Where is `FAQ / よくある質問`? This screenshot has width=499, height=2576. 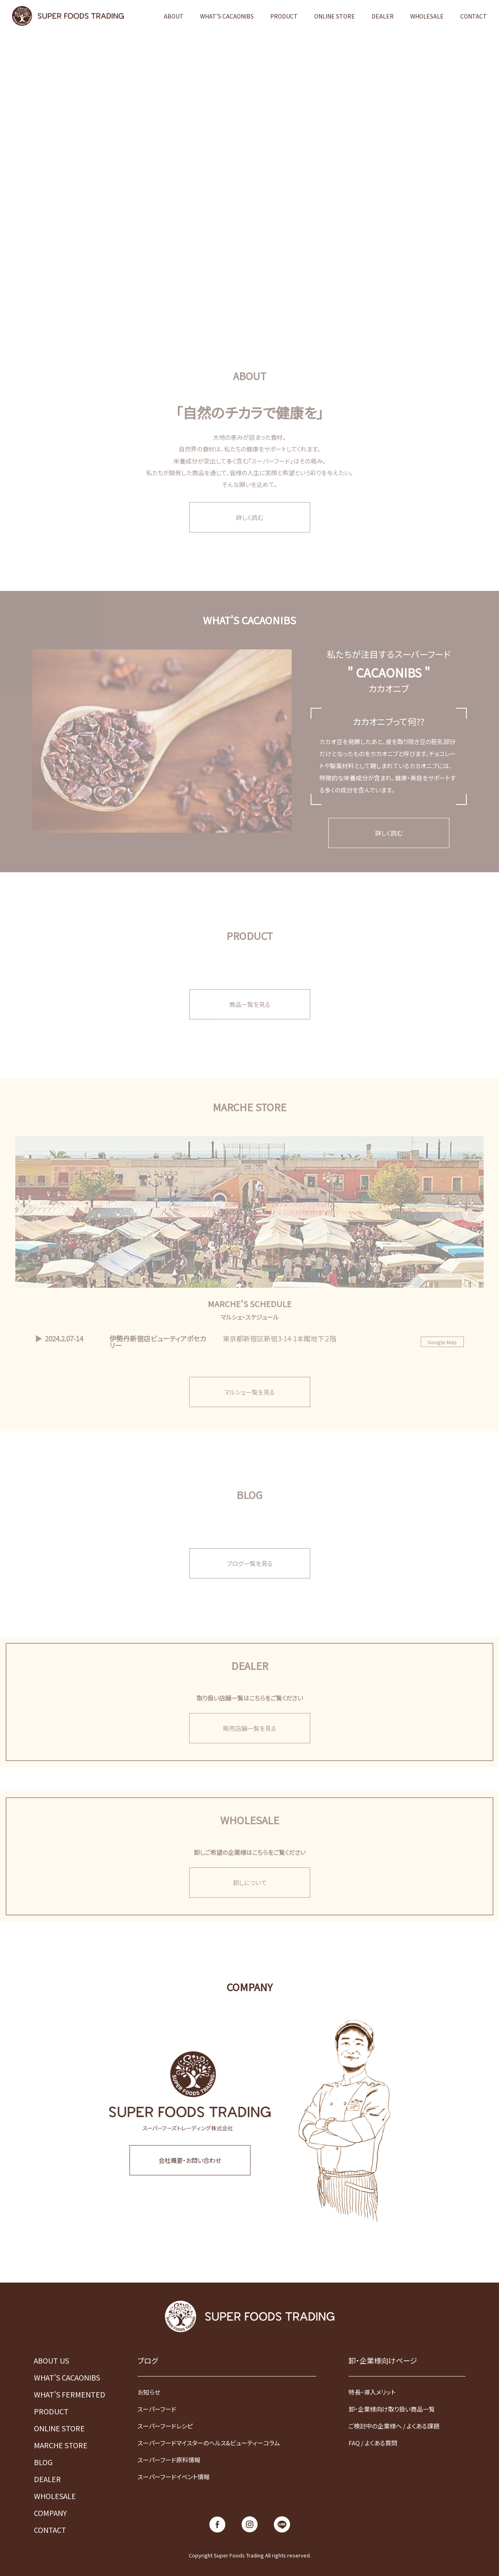 FAQ / よくある質問 is located at coordinates (373, 2443).